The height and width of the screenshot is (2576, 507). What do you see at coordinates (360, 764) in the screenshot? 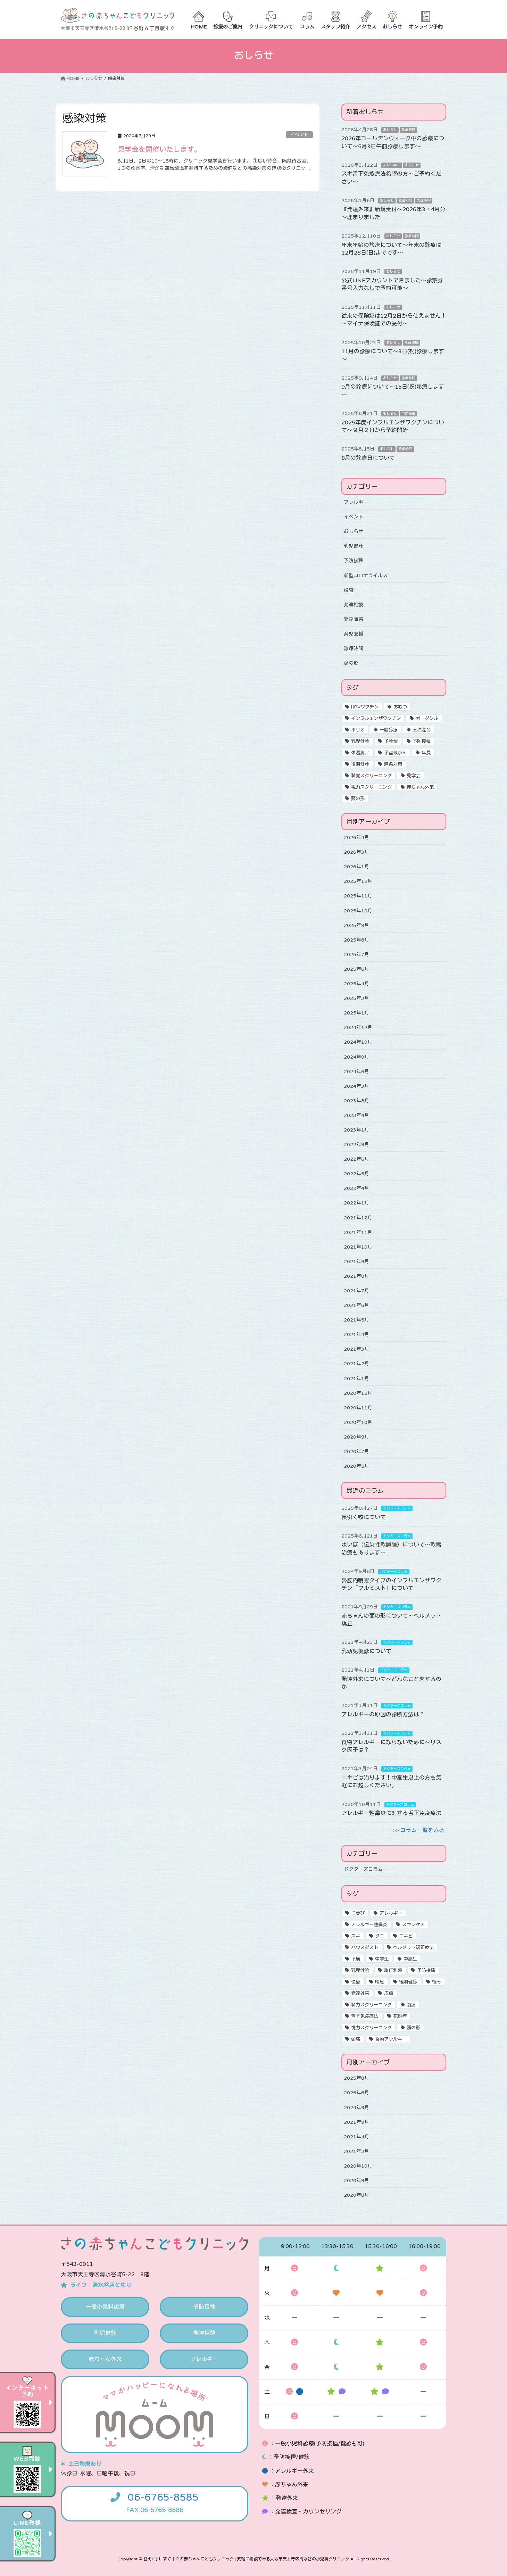
I see `後期健診` at bounding box center [360, 764].